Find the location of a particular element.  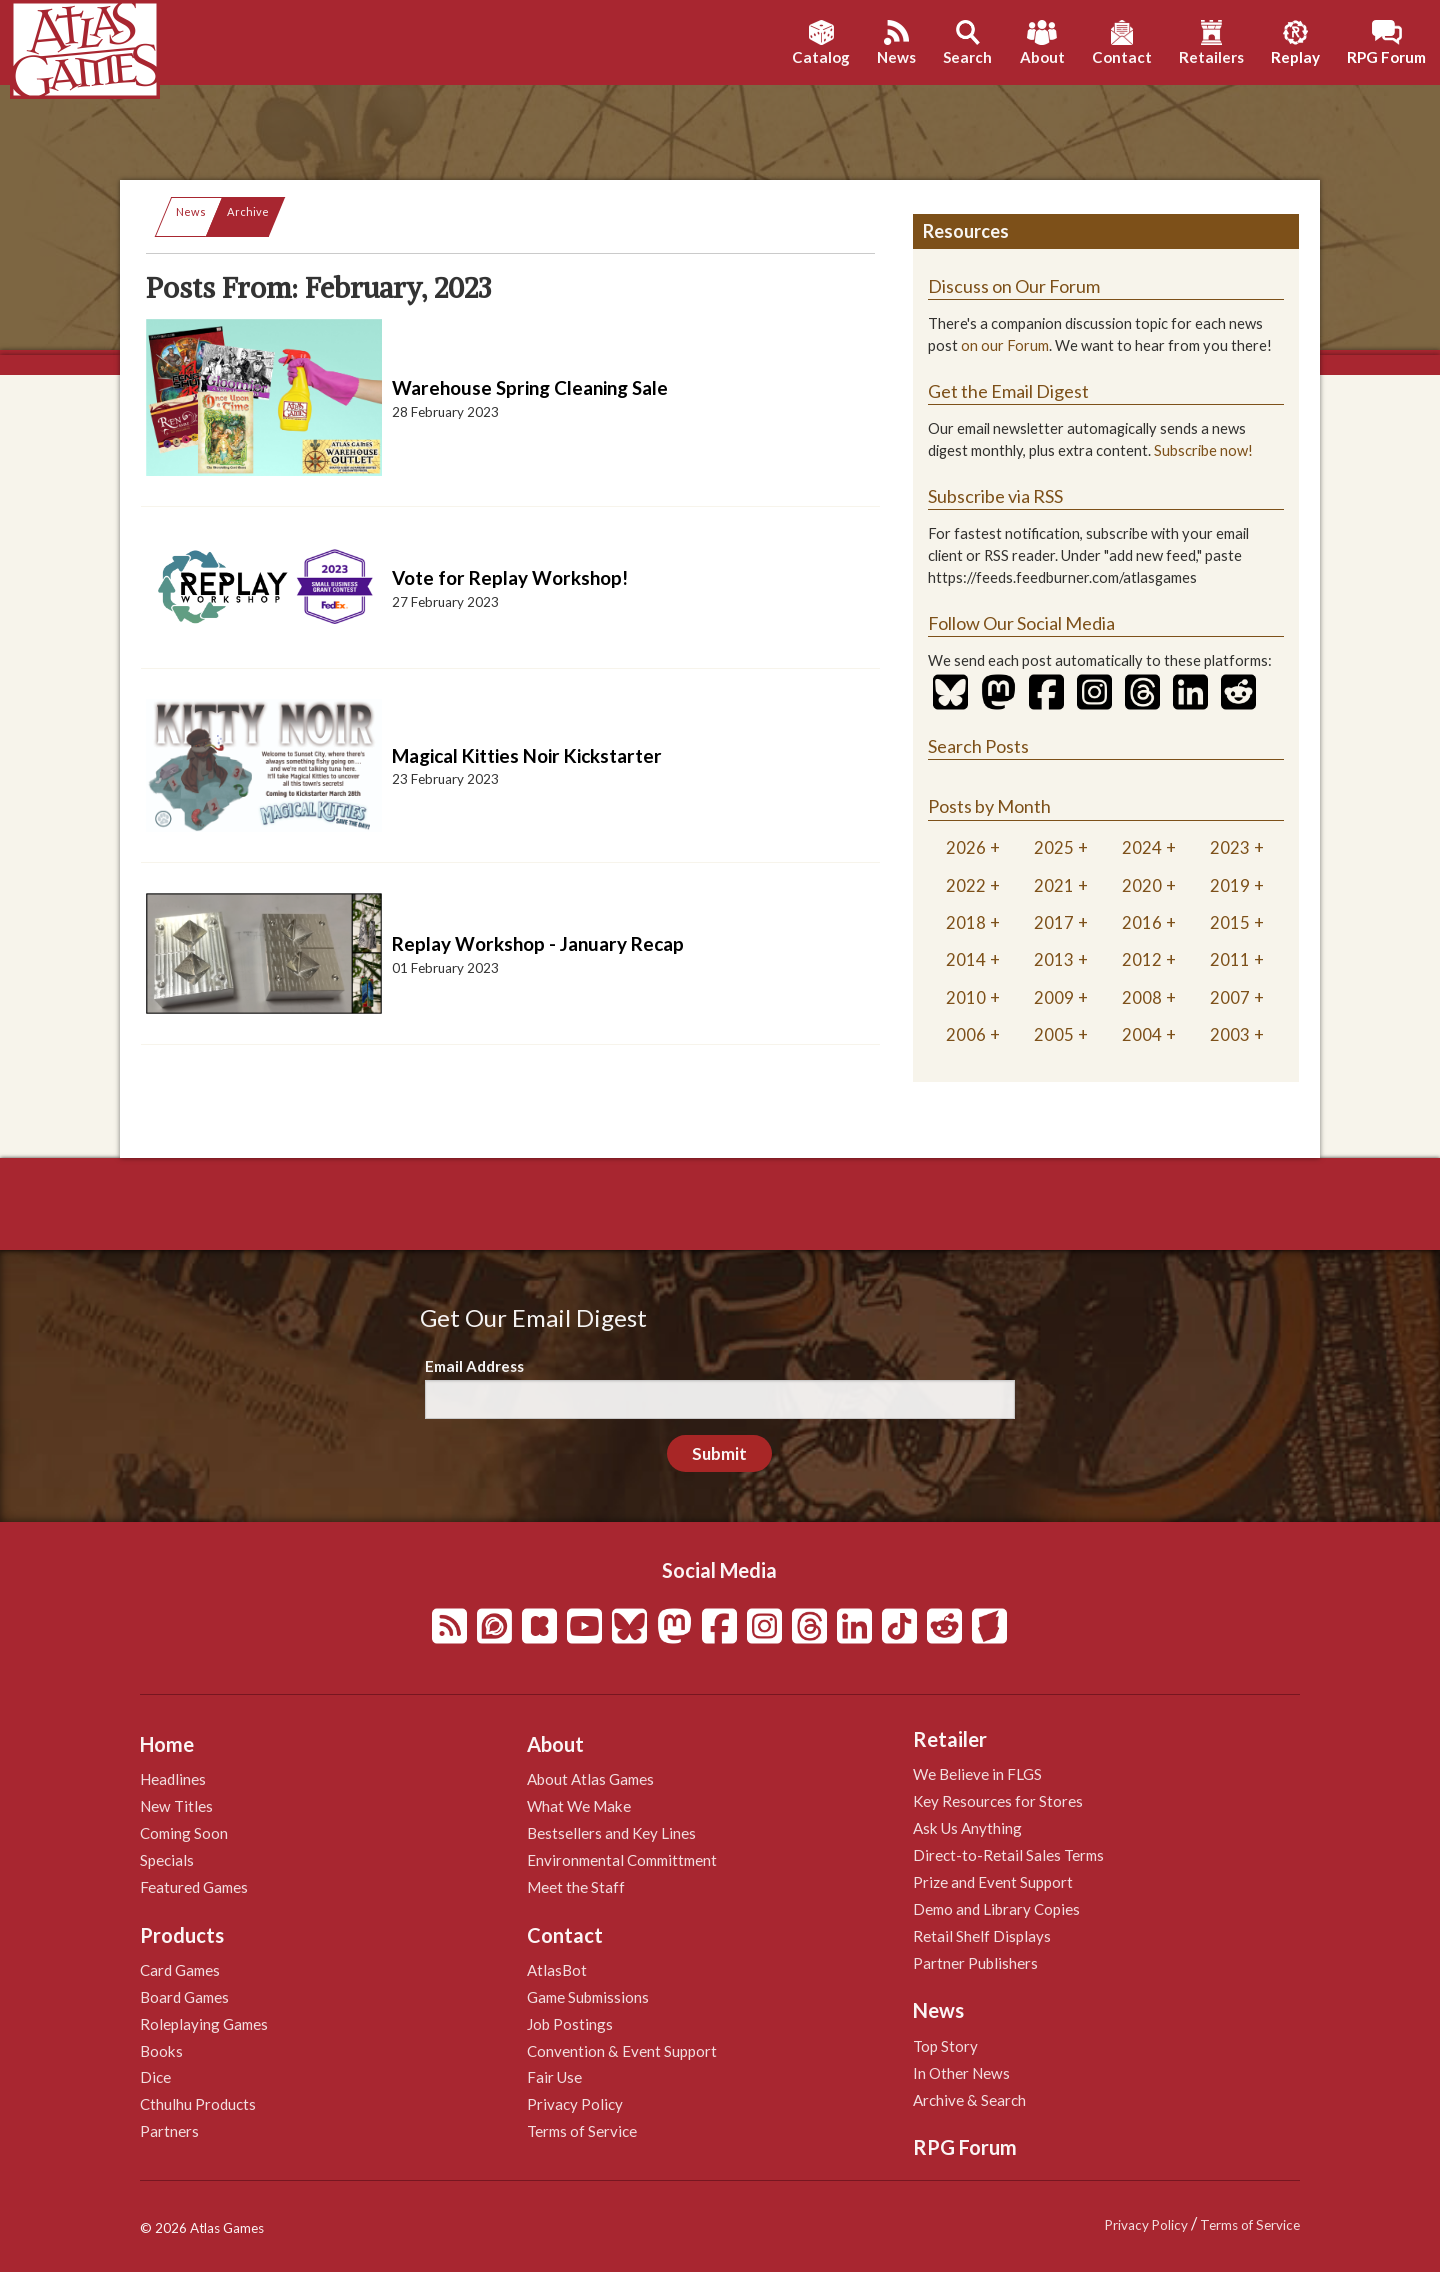

2011 [tab] is located at coordinates (1230, 959).